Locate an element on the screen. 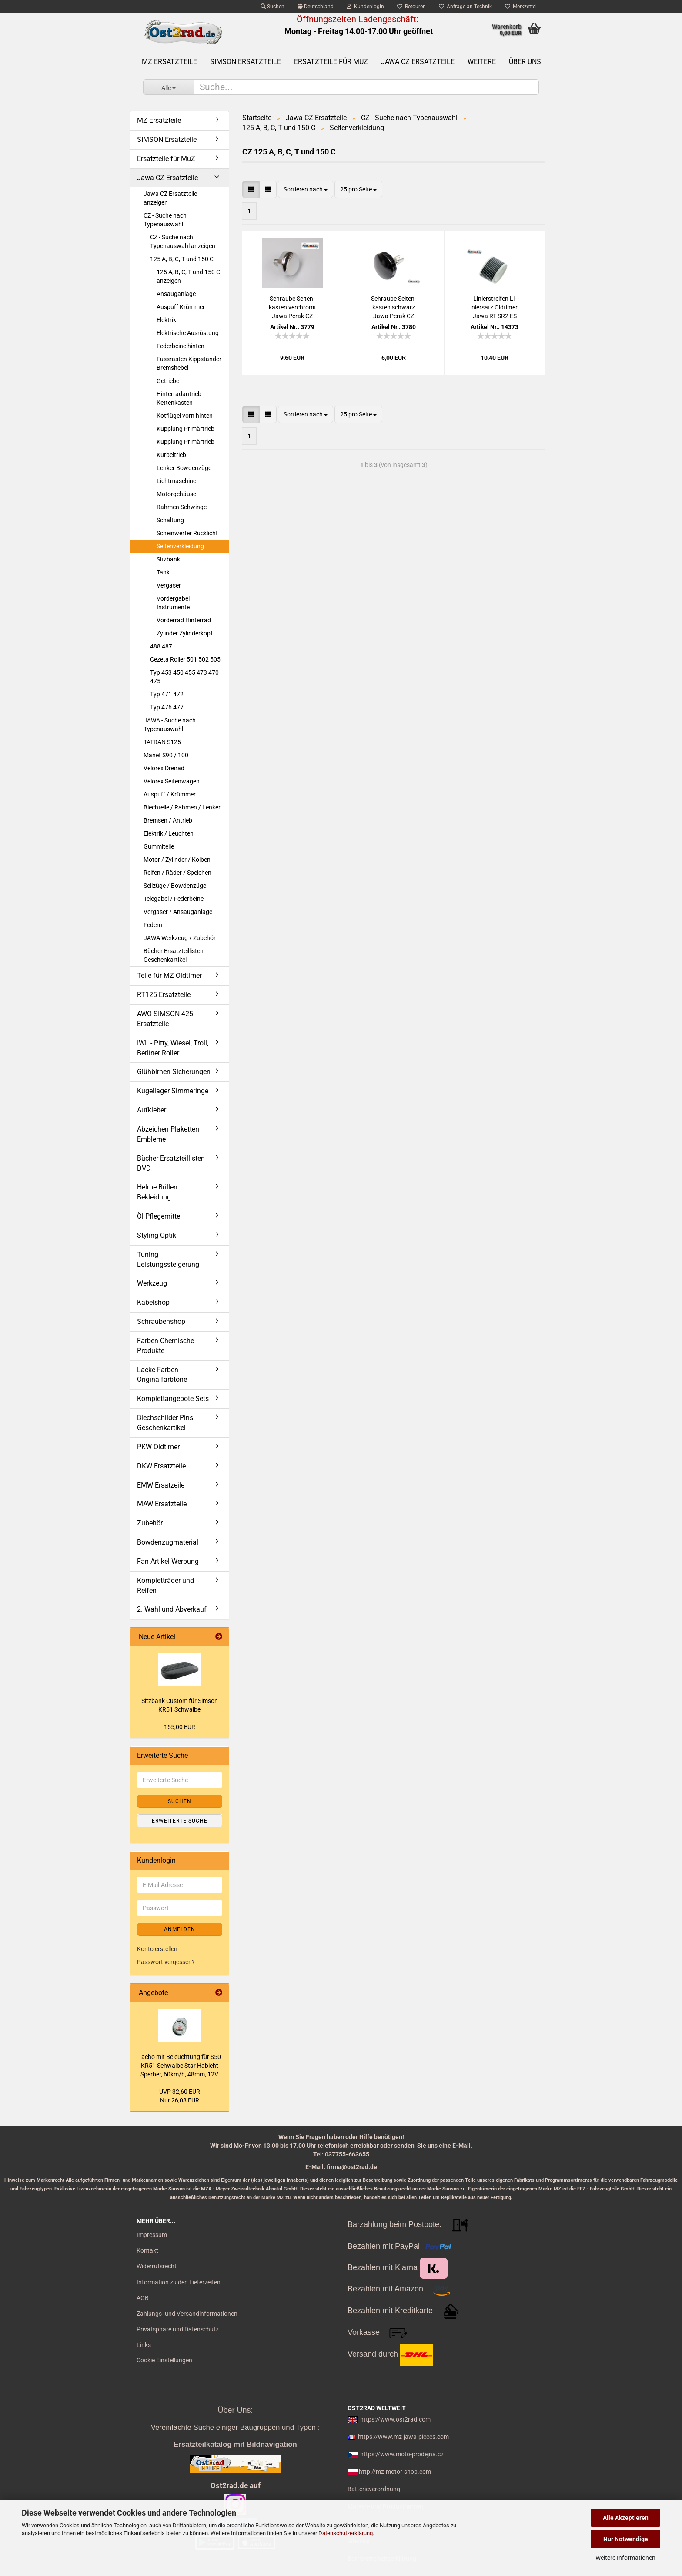 Image resolution: width=682 pixels, height=2576 pixels. Kurbeltrieb is located at coordinates (171, 454).